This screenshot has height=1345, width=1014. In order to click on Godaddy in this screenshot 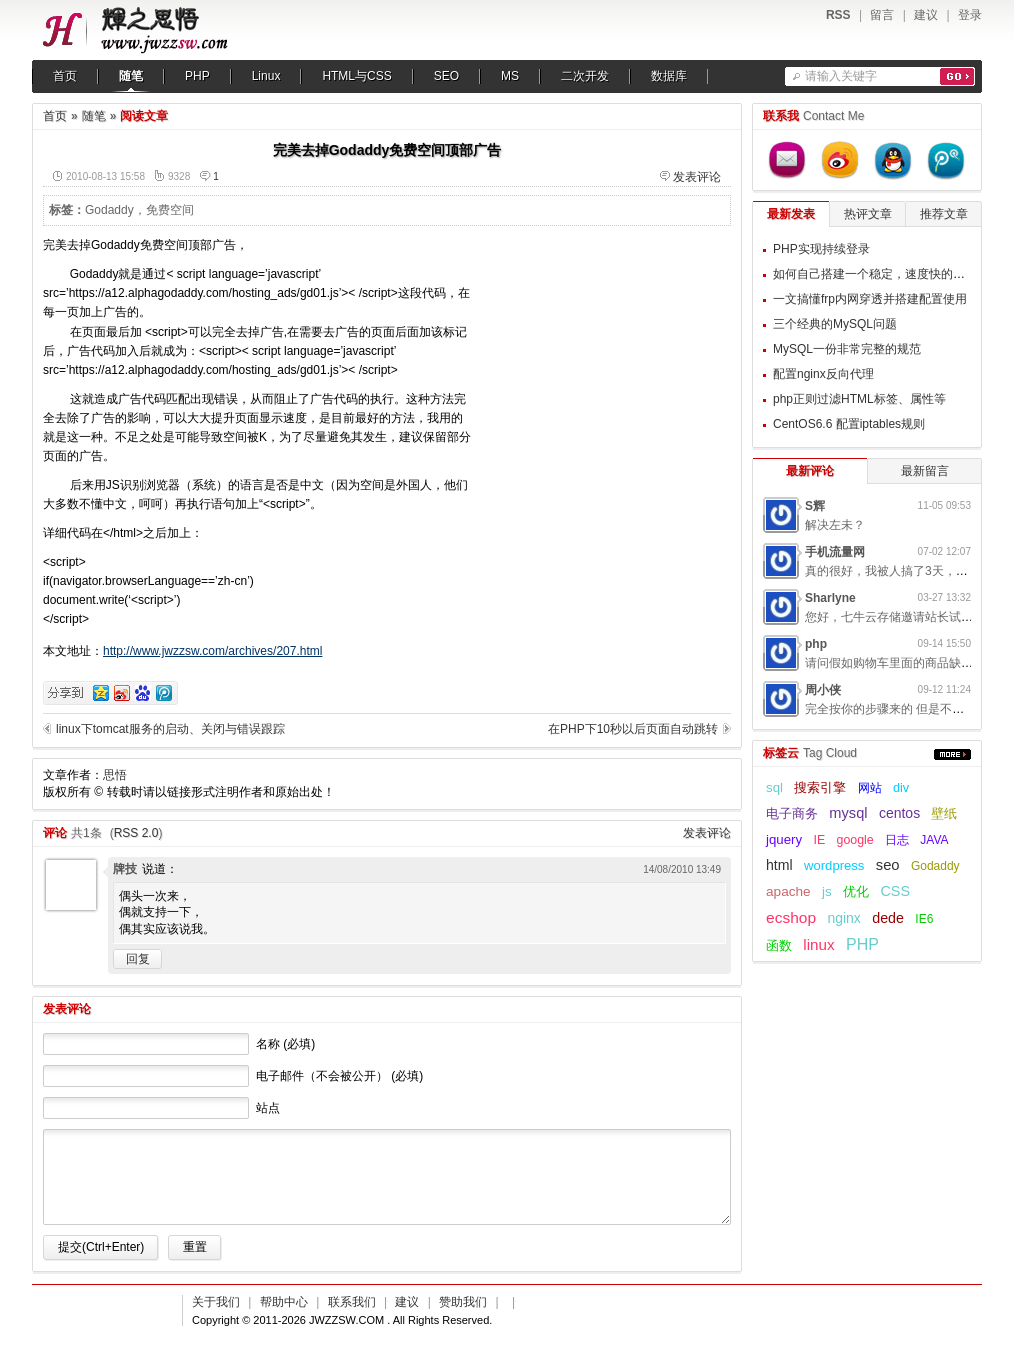, I will do `click(109, 210)`.